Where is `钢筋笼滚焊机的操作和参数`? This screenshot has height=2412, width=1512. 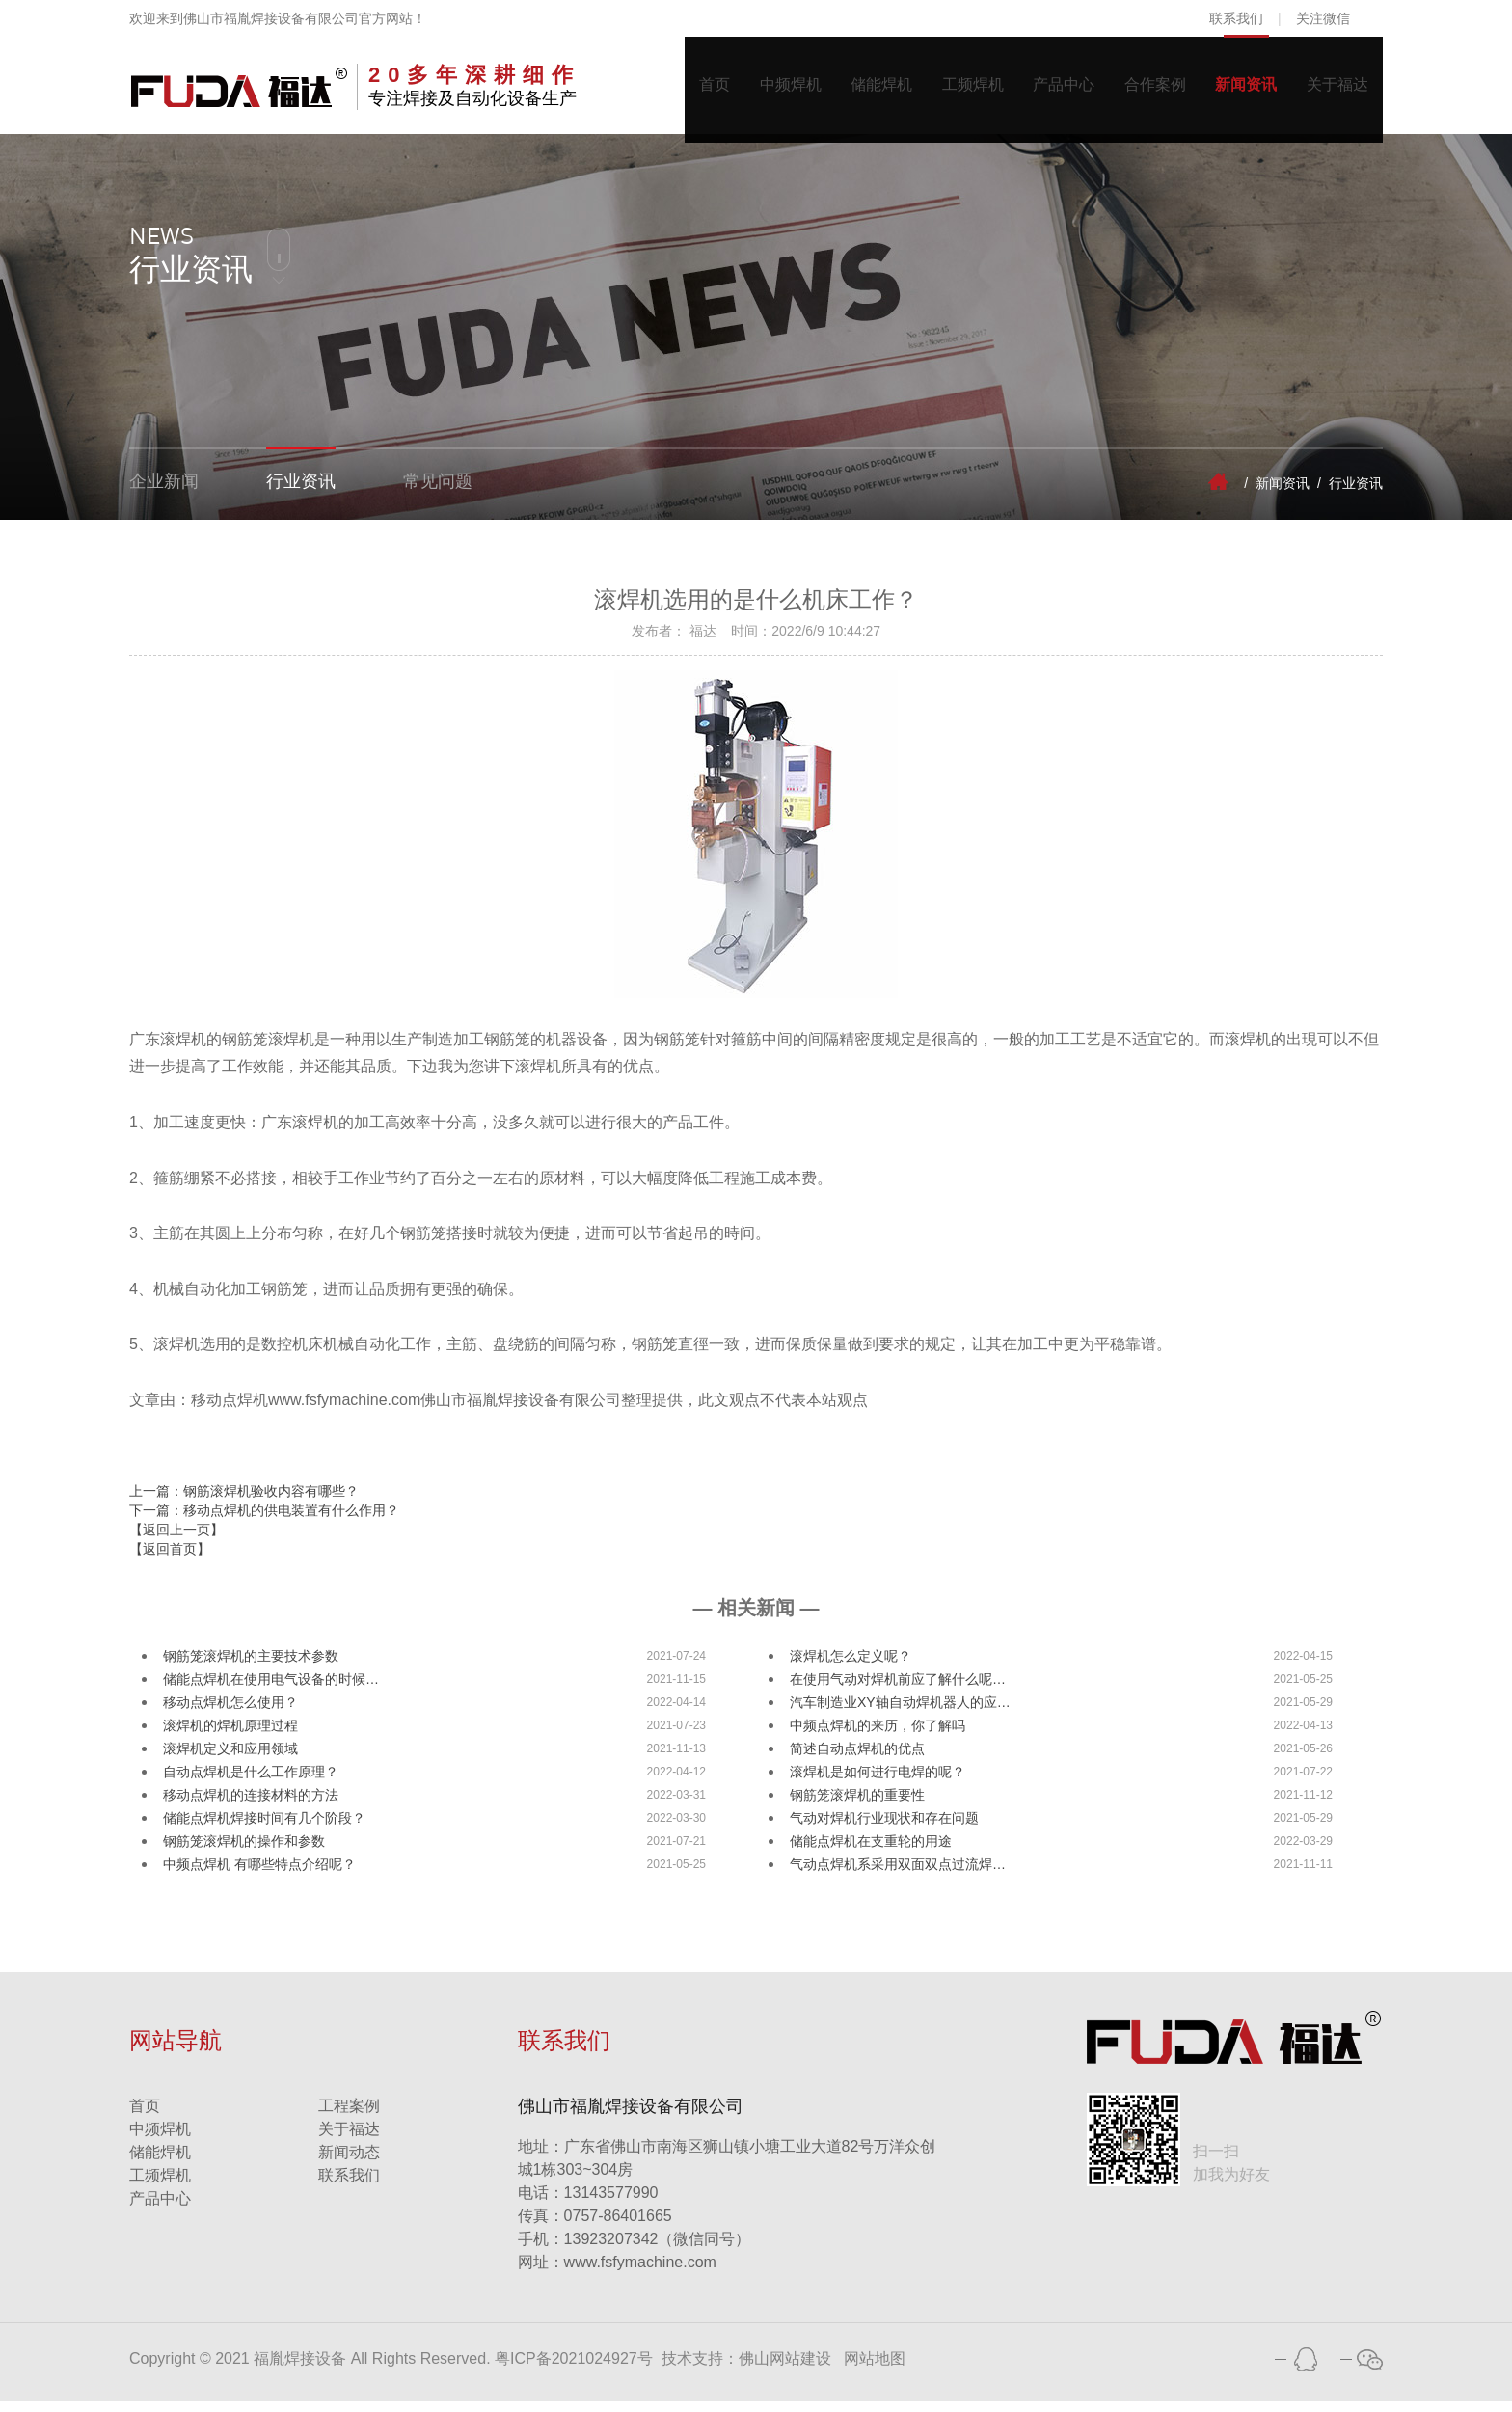 钢筋笼滚焊机的操作和参数 is located at coordinates (244, 1851).